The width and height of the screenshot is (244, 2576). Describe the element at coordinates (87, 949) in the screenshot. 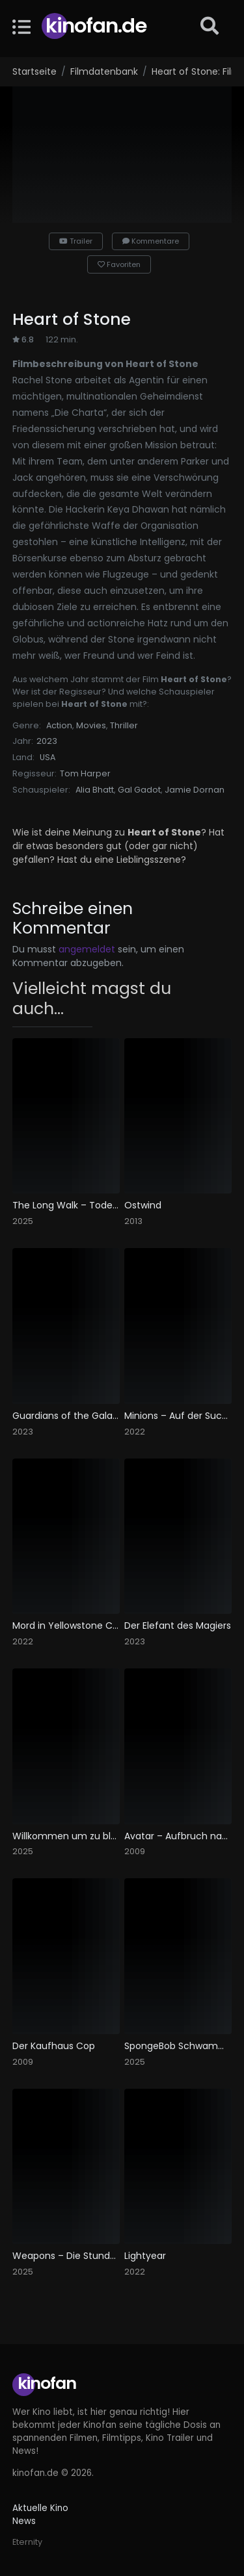

I see `angemeldet` at that location.